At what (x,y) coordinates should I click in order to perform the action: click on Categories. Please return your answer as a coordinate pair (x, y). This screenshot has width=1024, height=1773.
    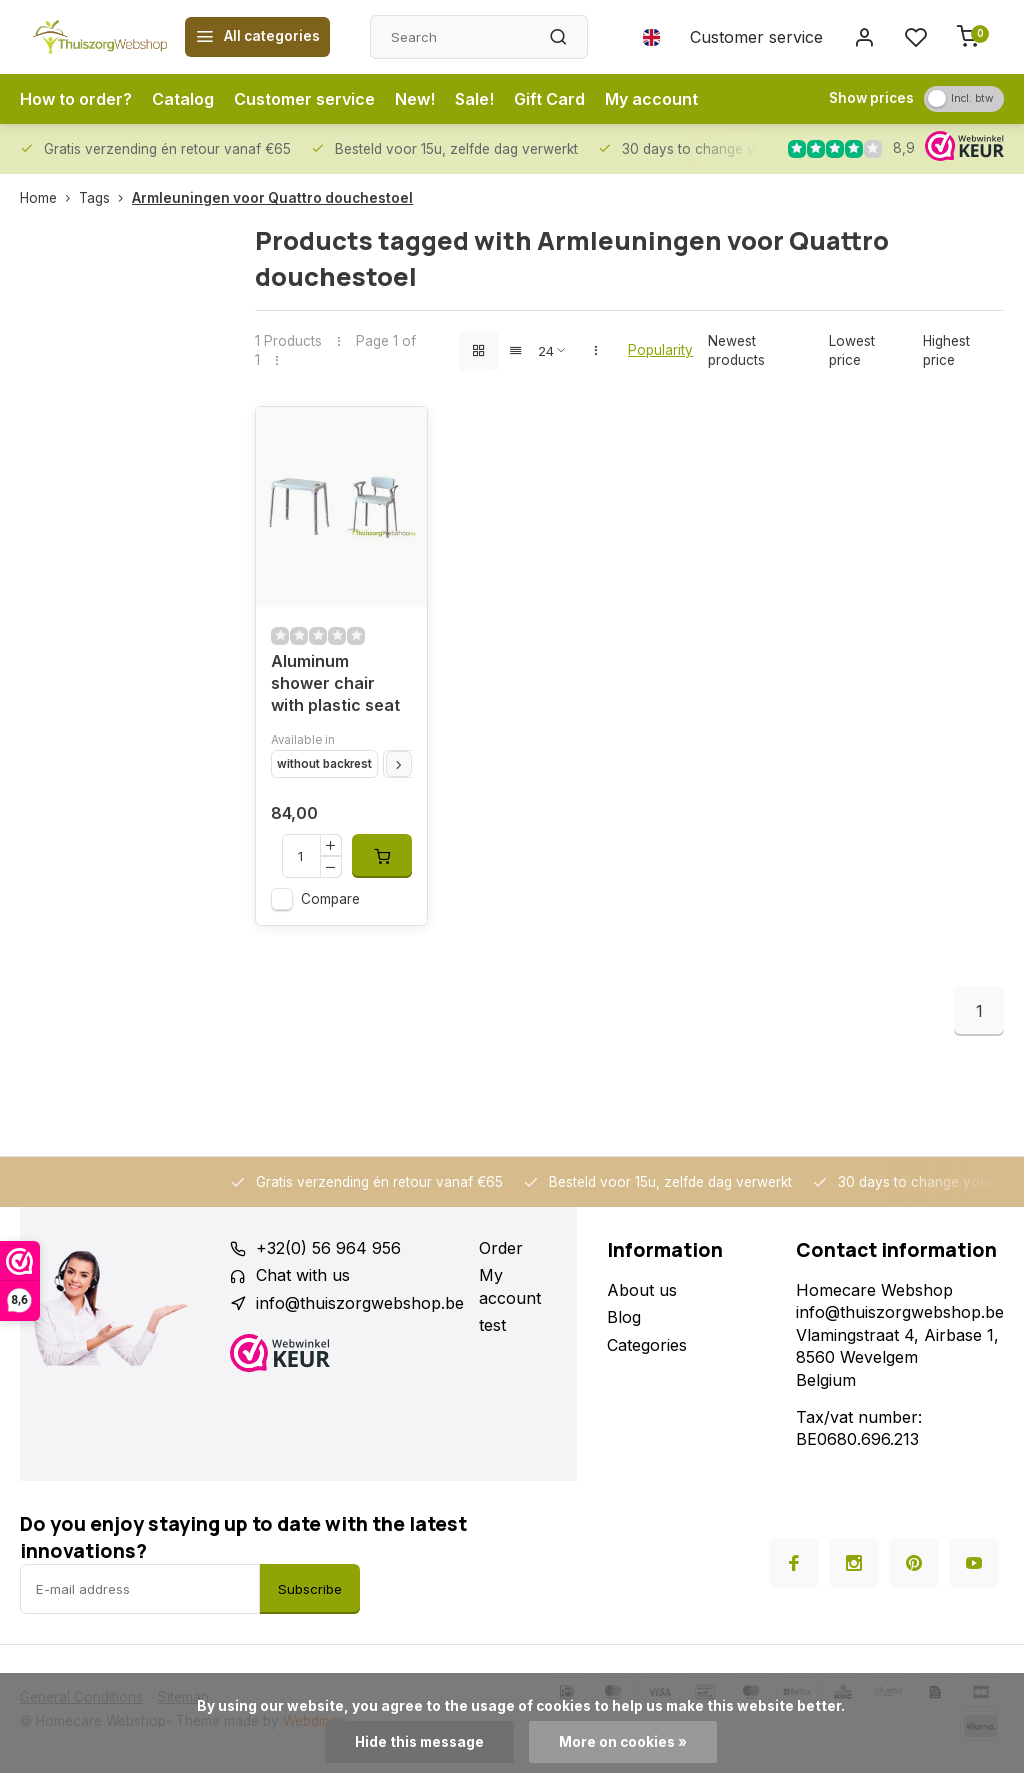
    Looking at the image, I should click on (647, 1345).